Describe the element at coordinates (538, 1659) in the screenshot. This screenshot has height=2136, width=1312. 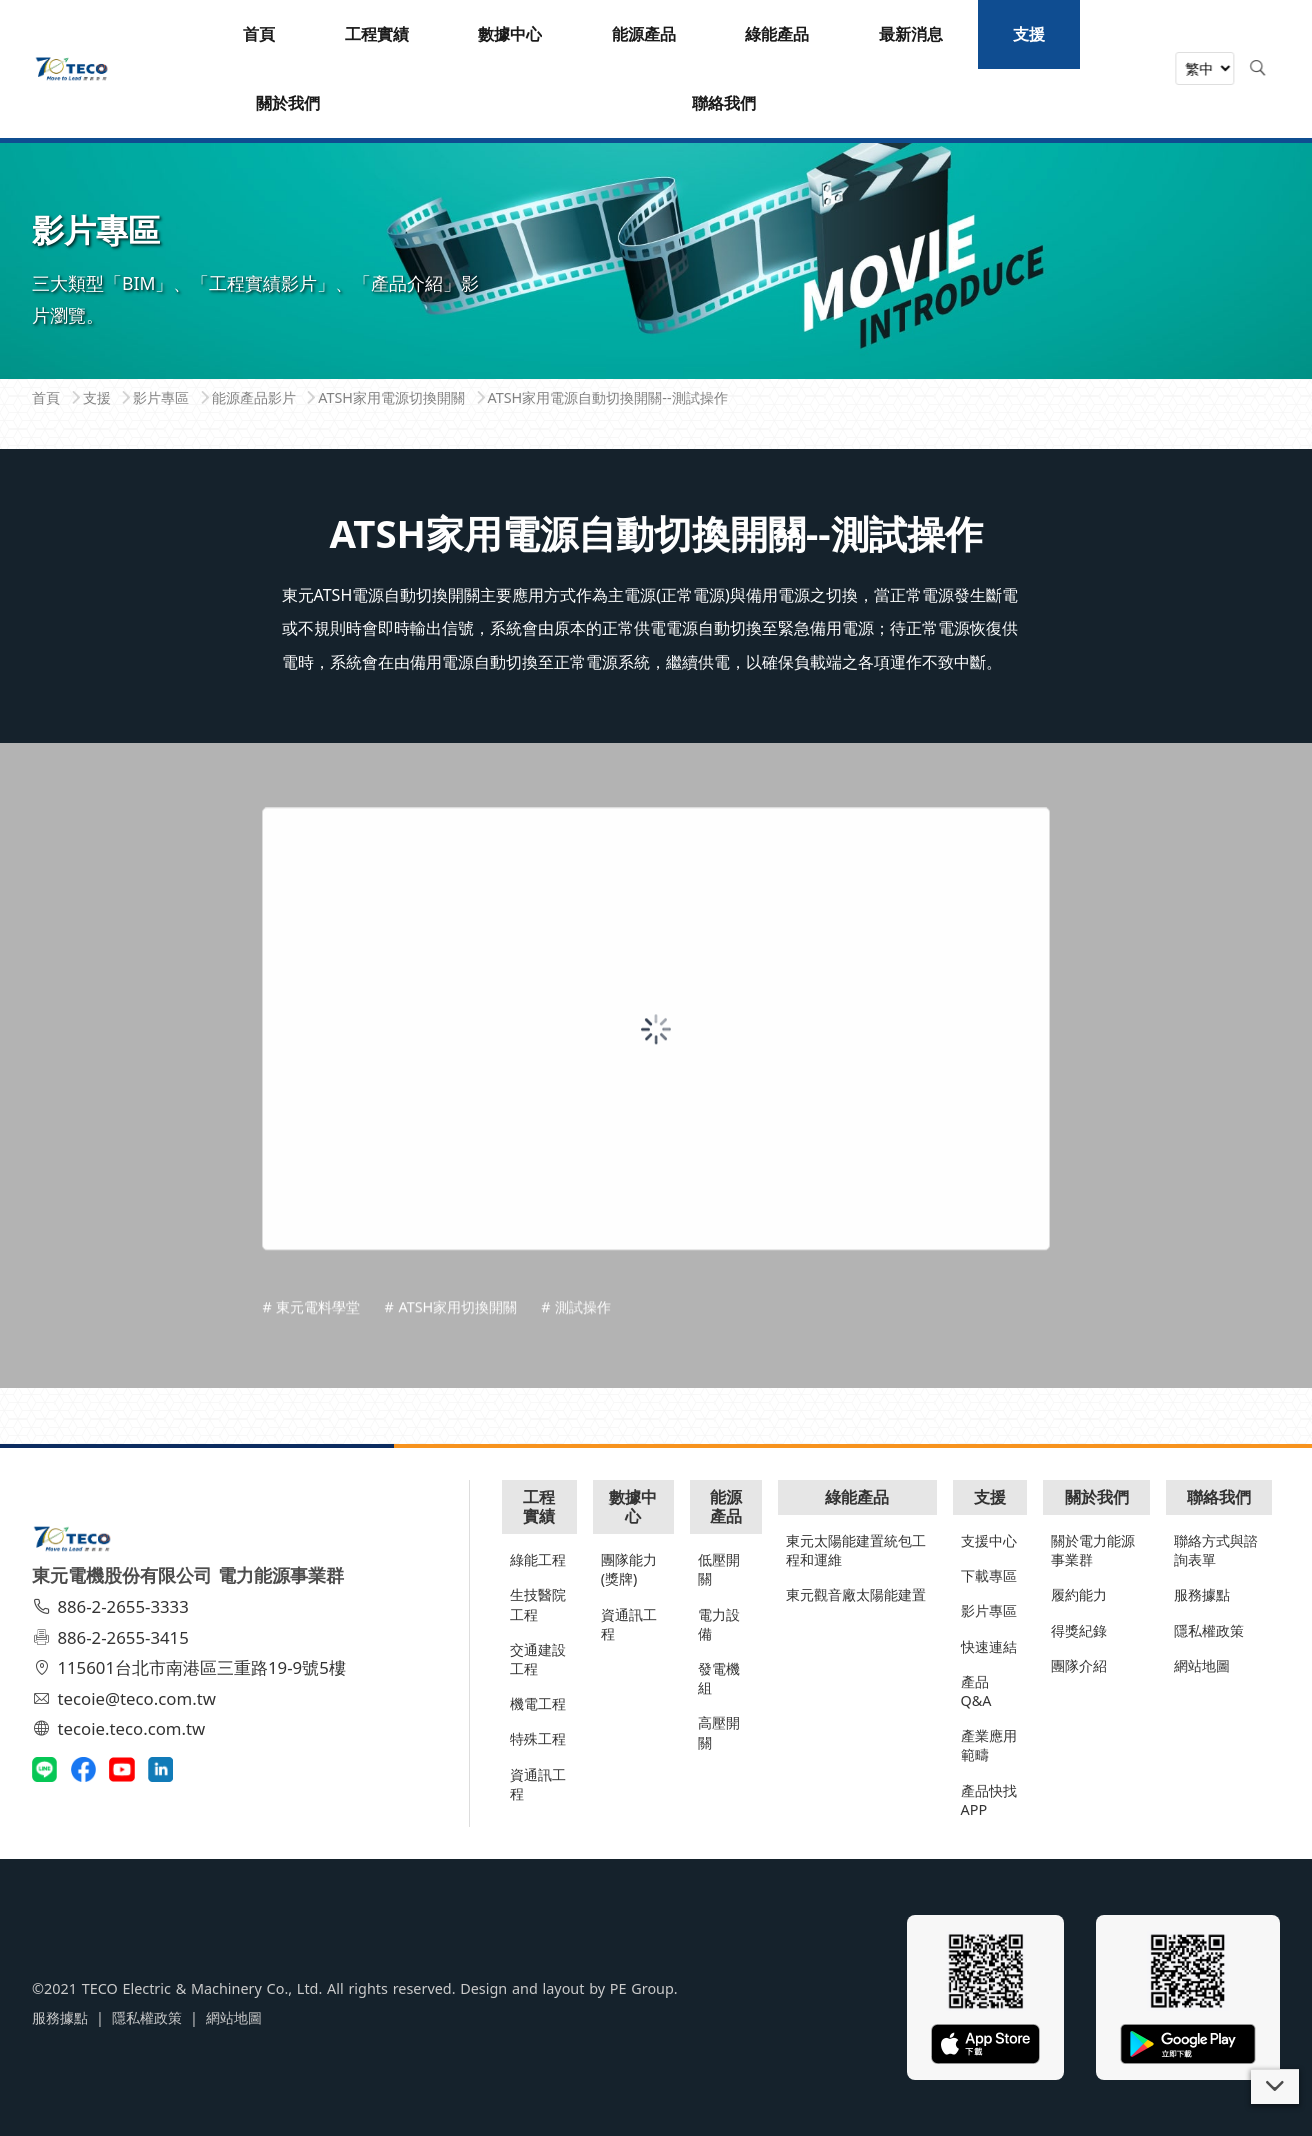
I see `交通建設工程` at that location.